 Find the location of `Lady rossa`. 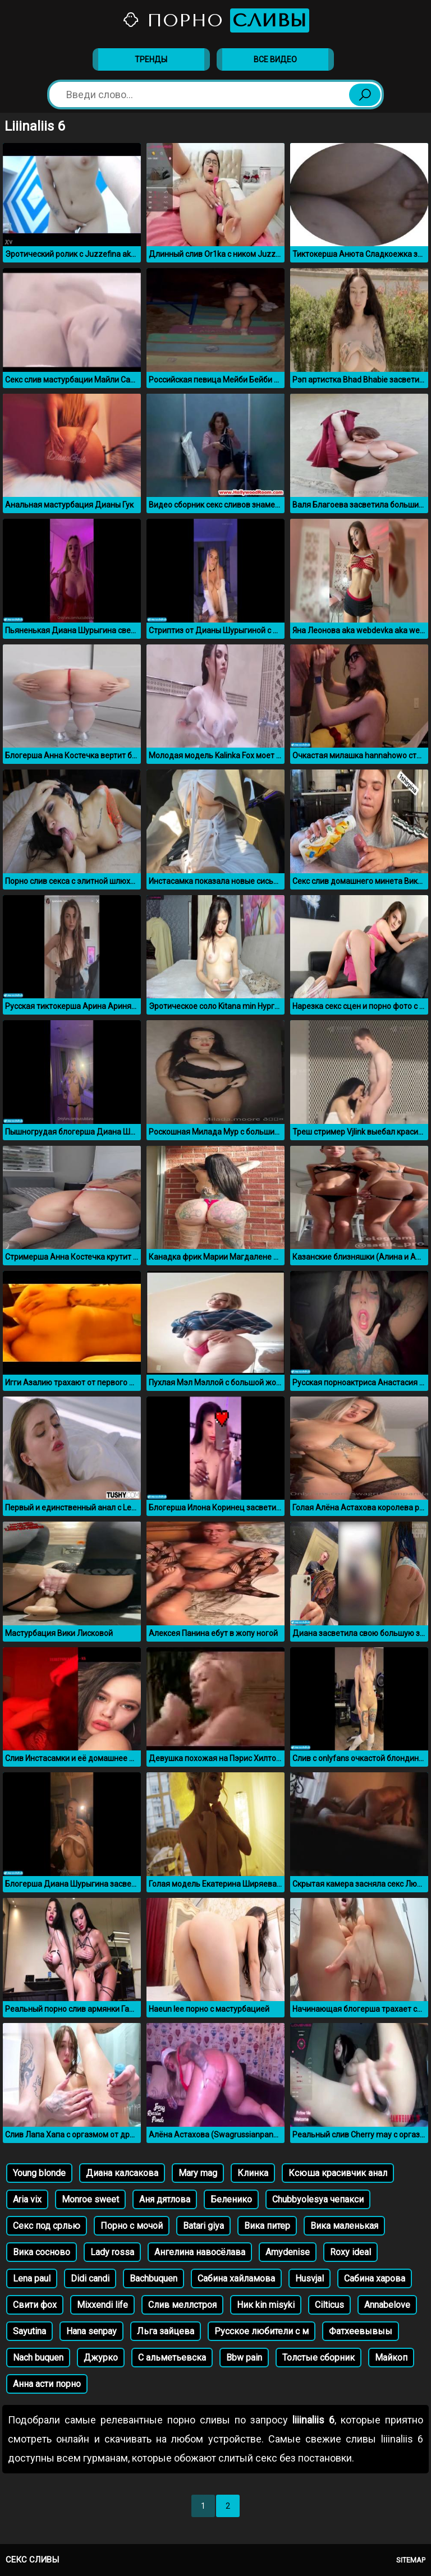

Lady rossa is located at coordinates (112, 2252).